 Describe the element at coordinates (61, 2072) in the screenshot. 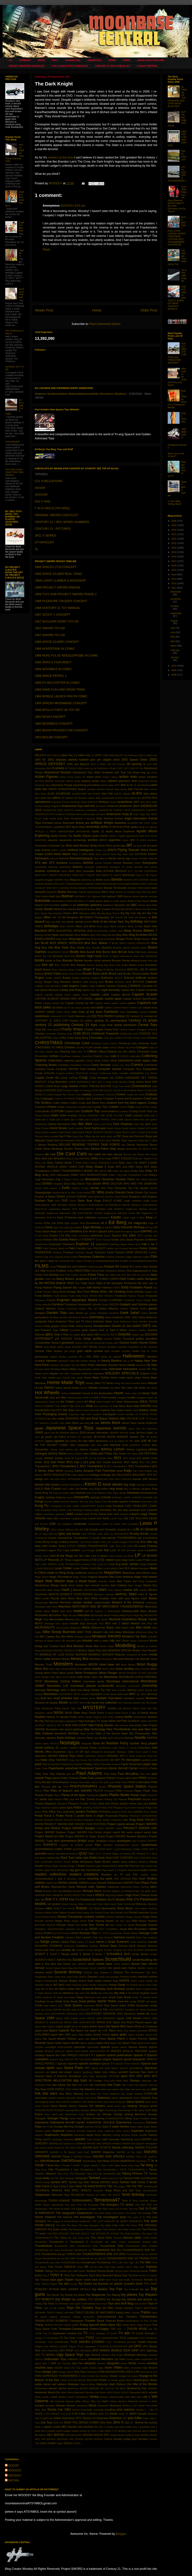

I see `speed and power` at that location.